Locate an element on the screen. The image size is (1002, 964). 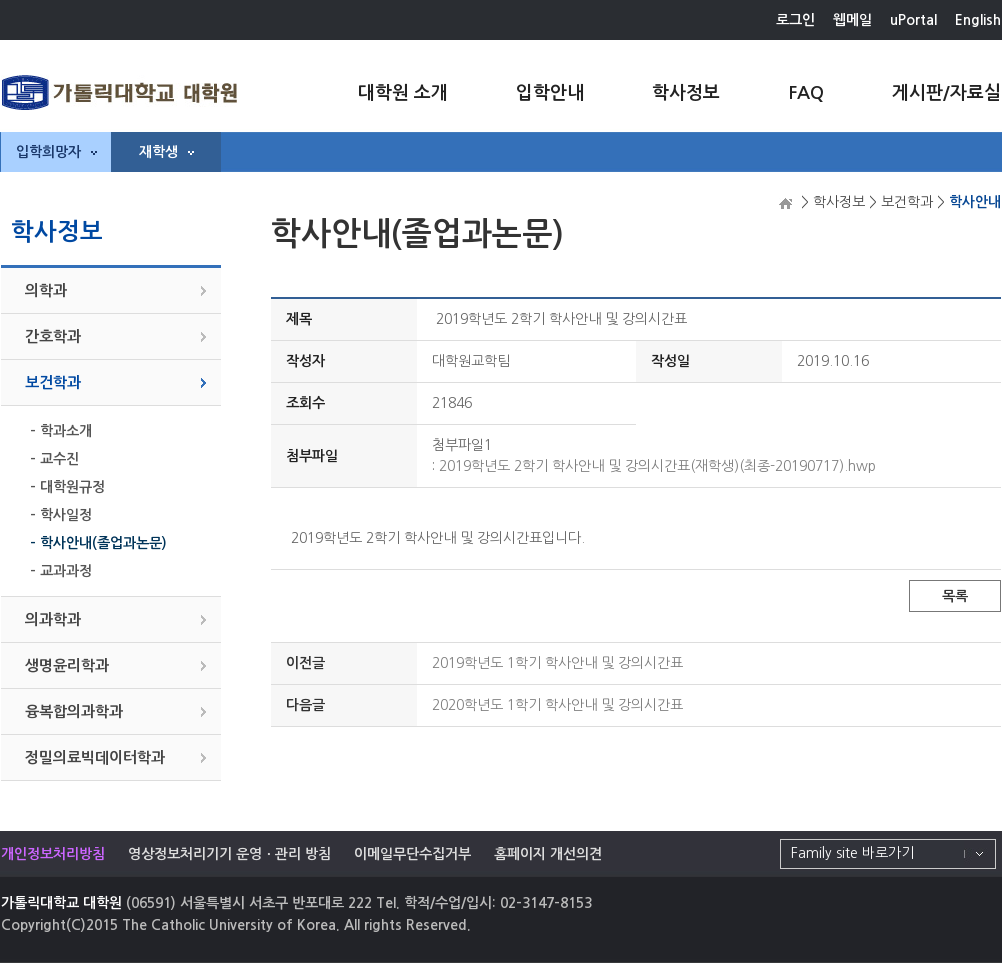
의학과 is located at coordinates (46, 290).